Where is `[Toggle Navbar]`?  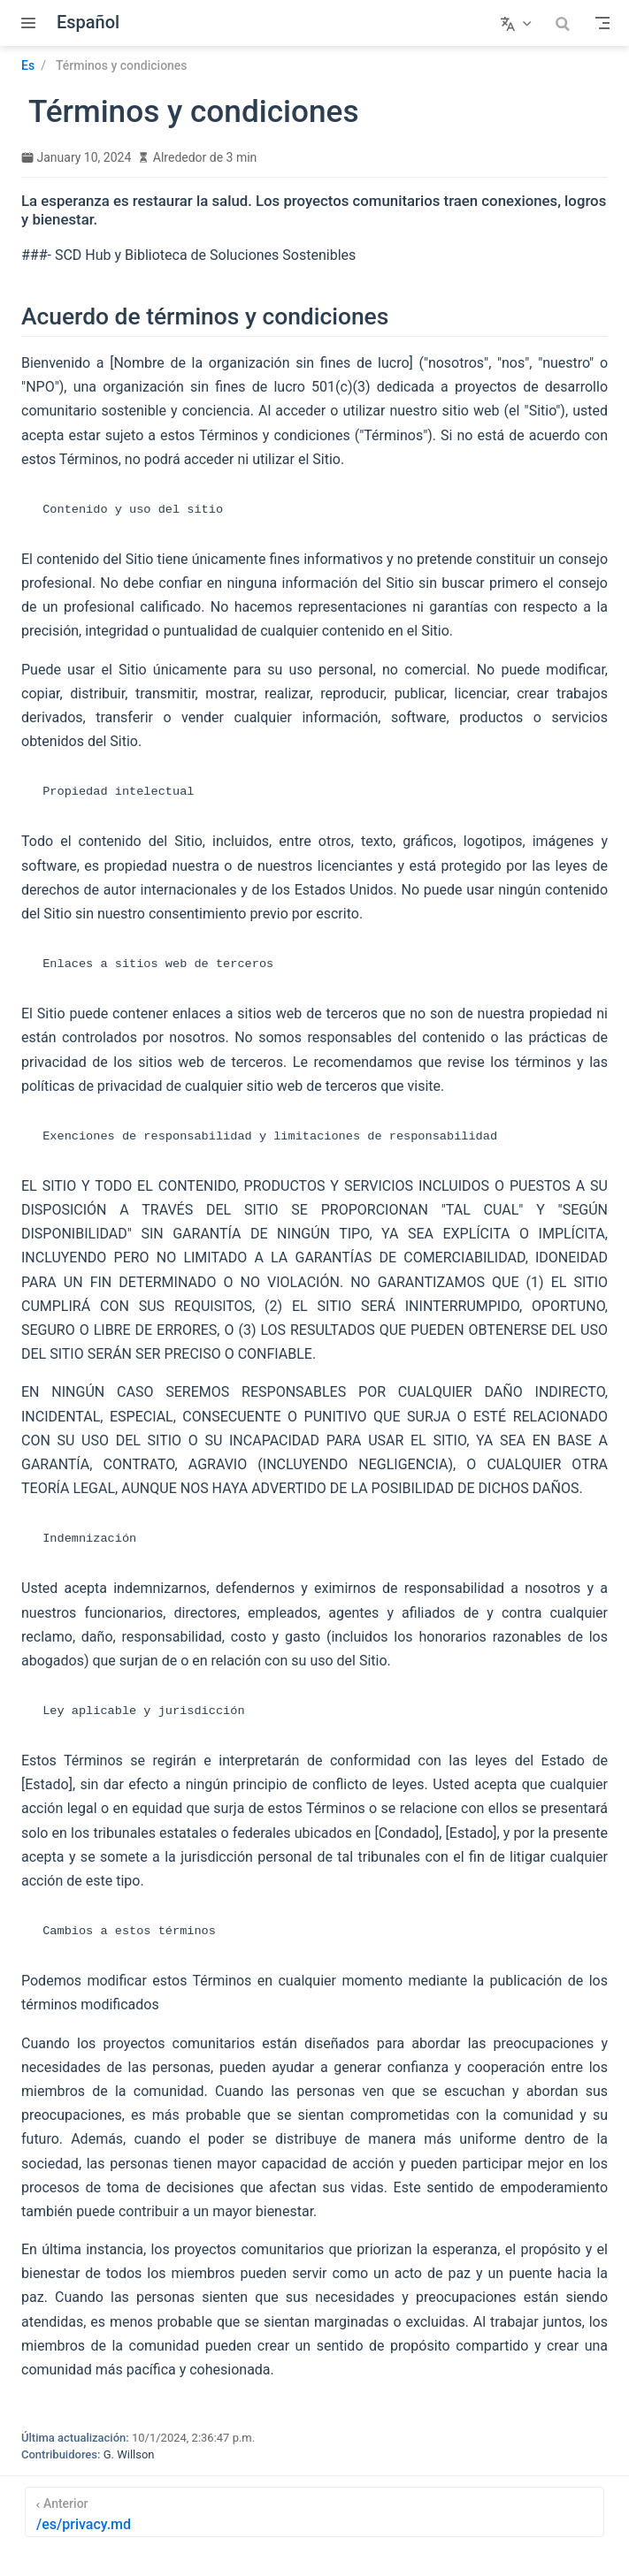
[Toggle Navbar] is located at coordinates (602, 22).